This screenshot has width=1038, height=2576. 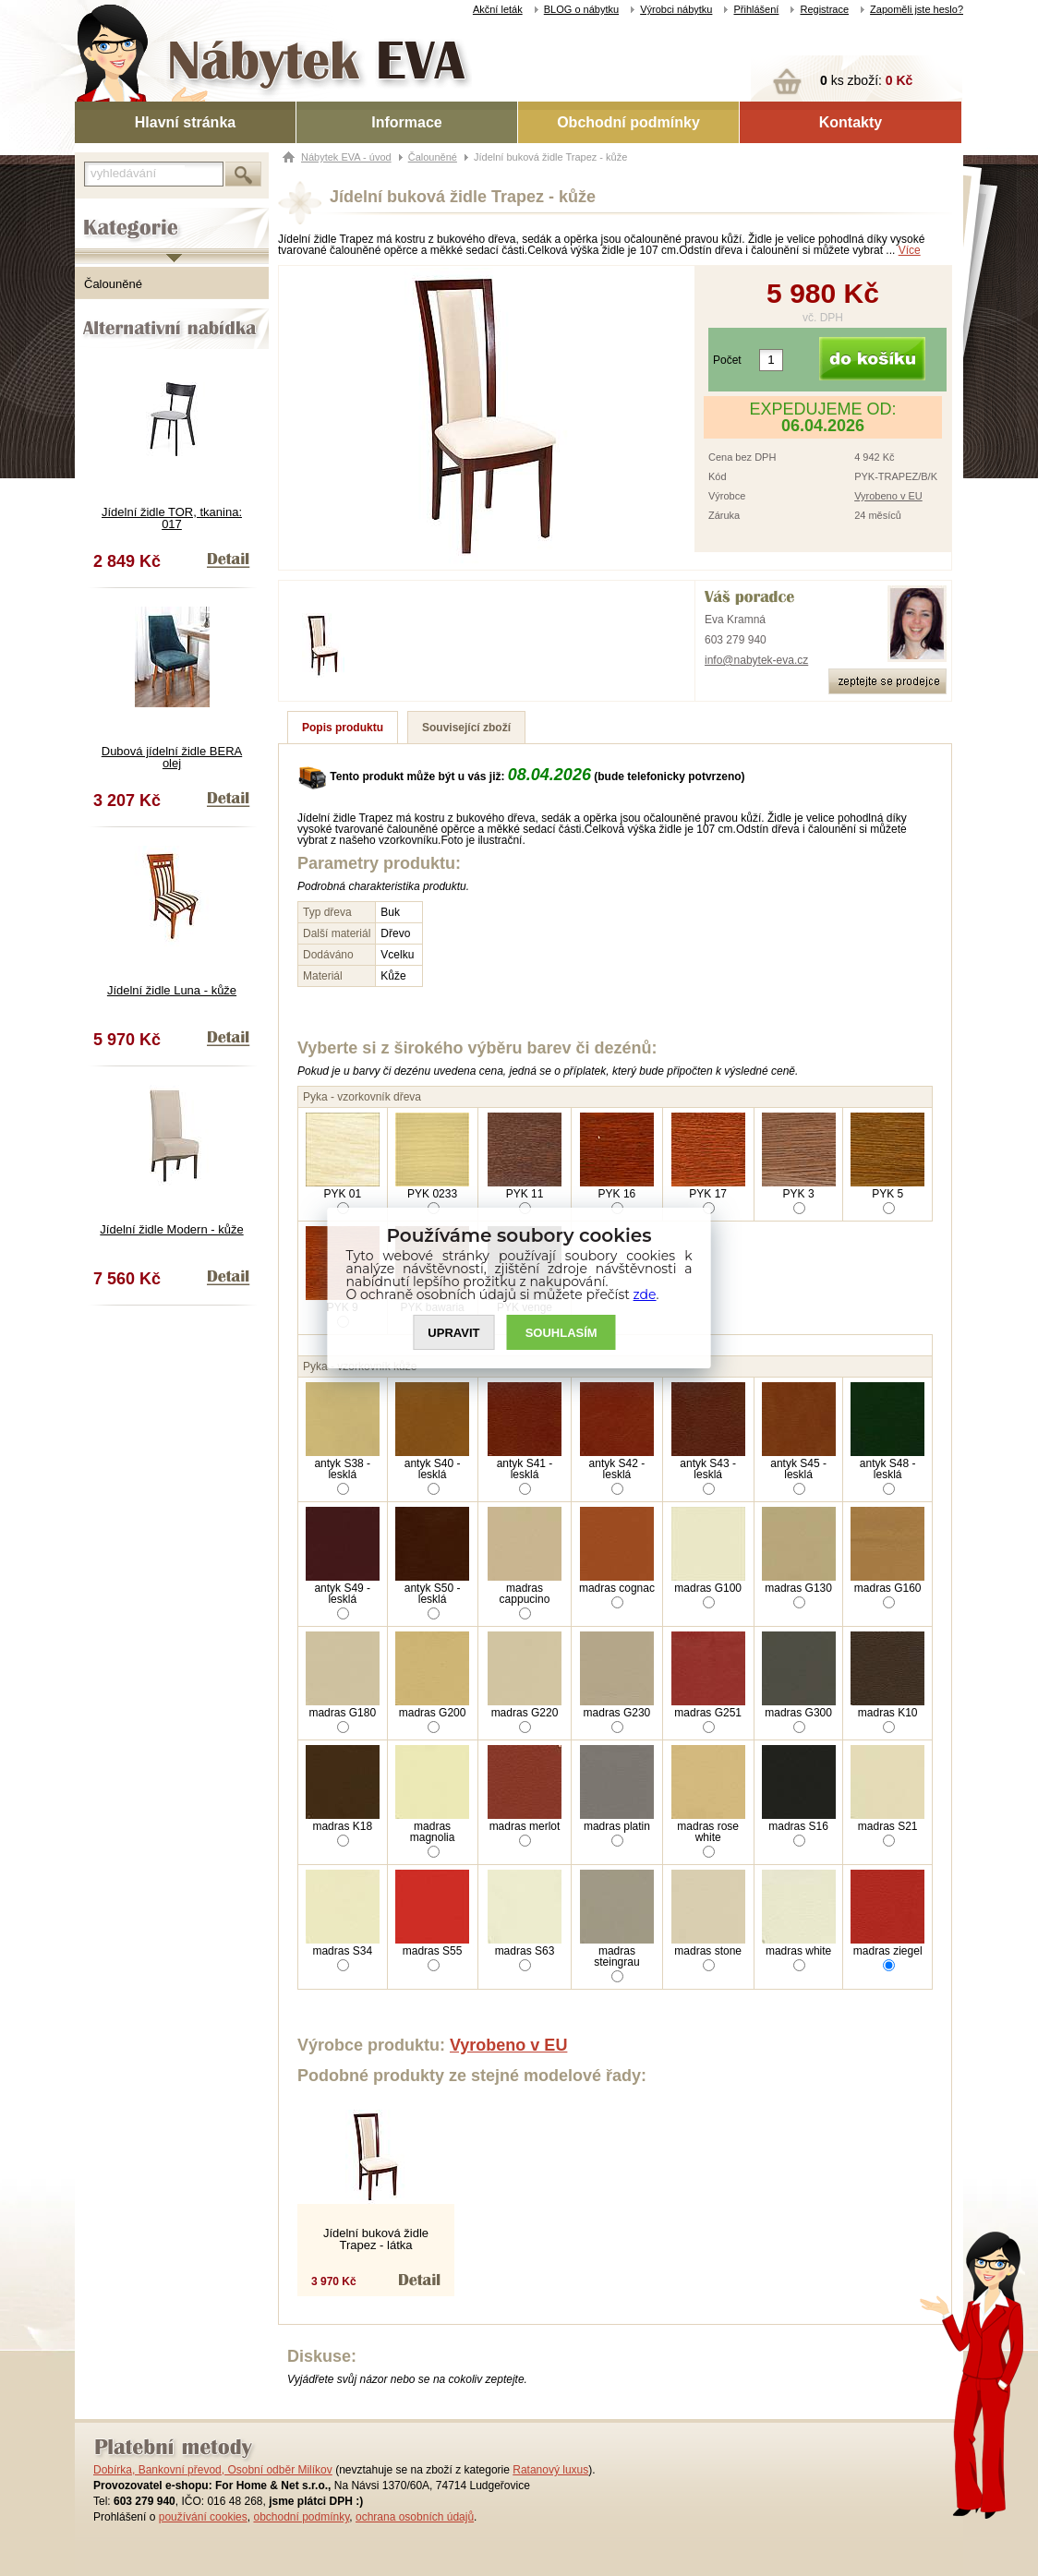 What do you see at coordinates (910, 250) in the screenshot?
I see `Více` at bounding box center [910, 250].